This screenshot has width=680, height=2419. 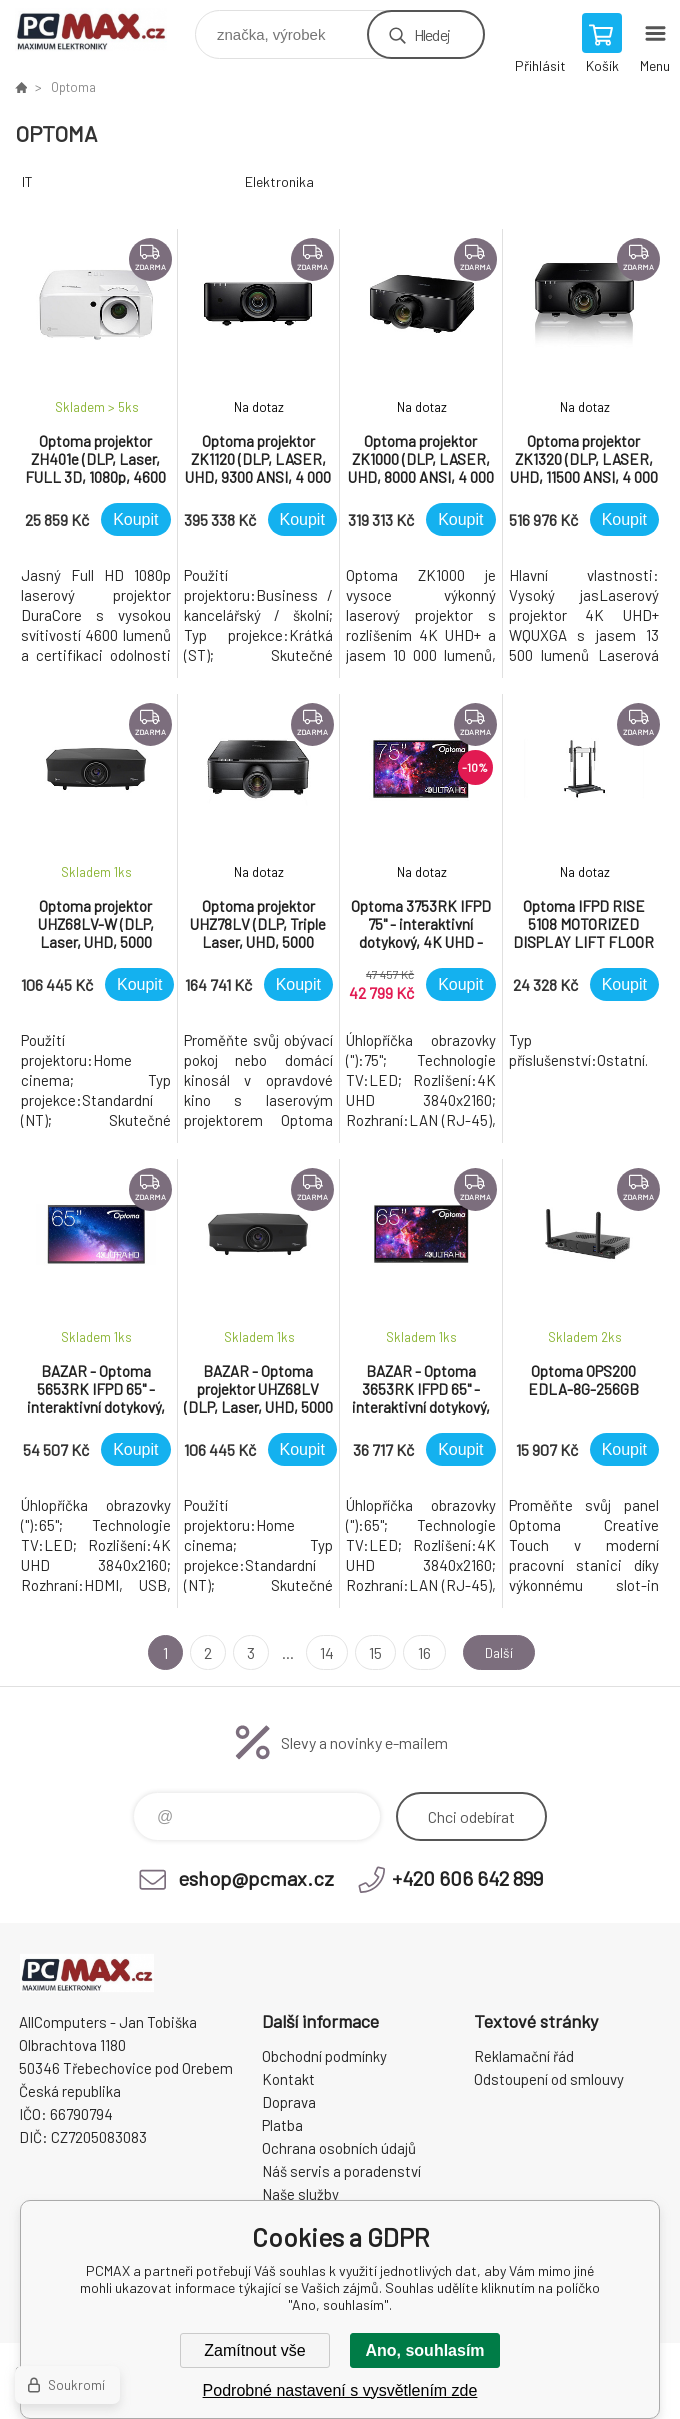 What do you see at coordinates (341, 2171) in the screenshot?
I see `Náš servis a poradenství` at bounding box center [341, 2171].